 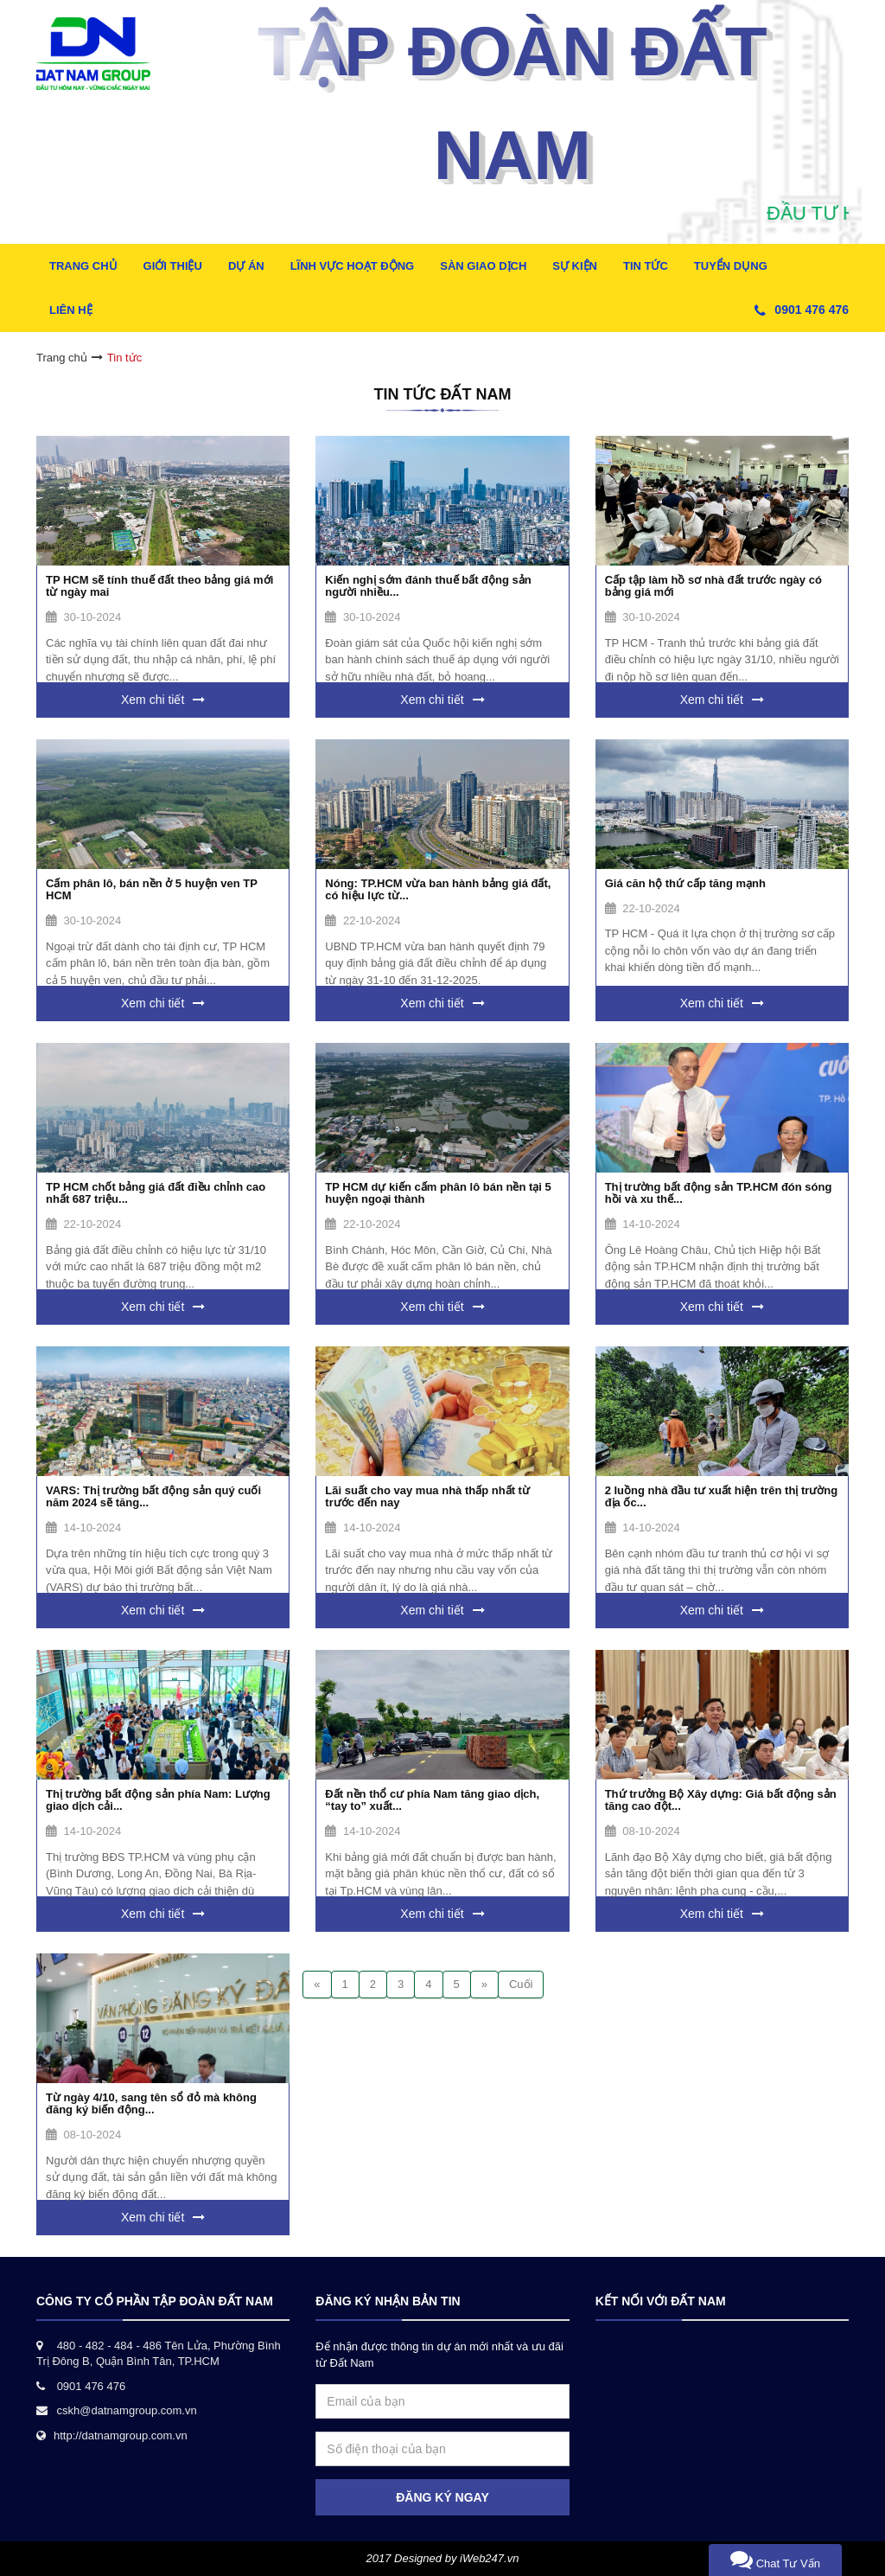 I want to click on Tin tức, so click(x=645, y=265).